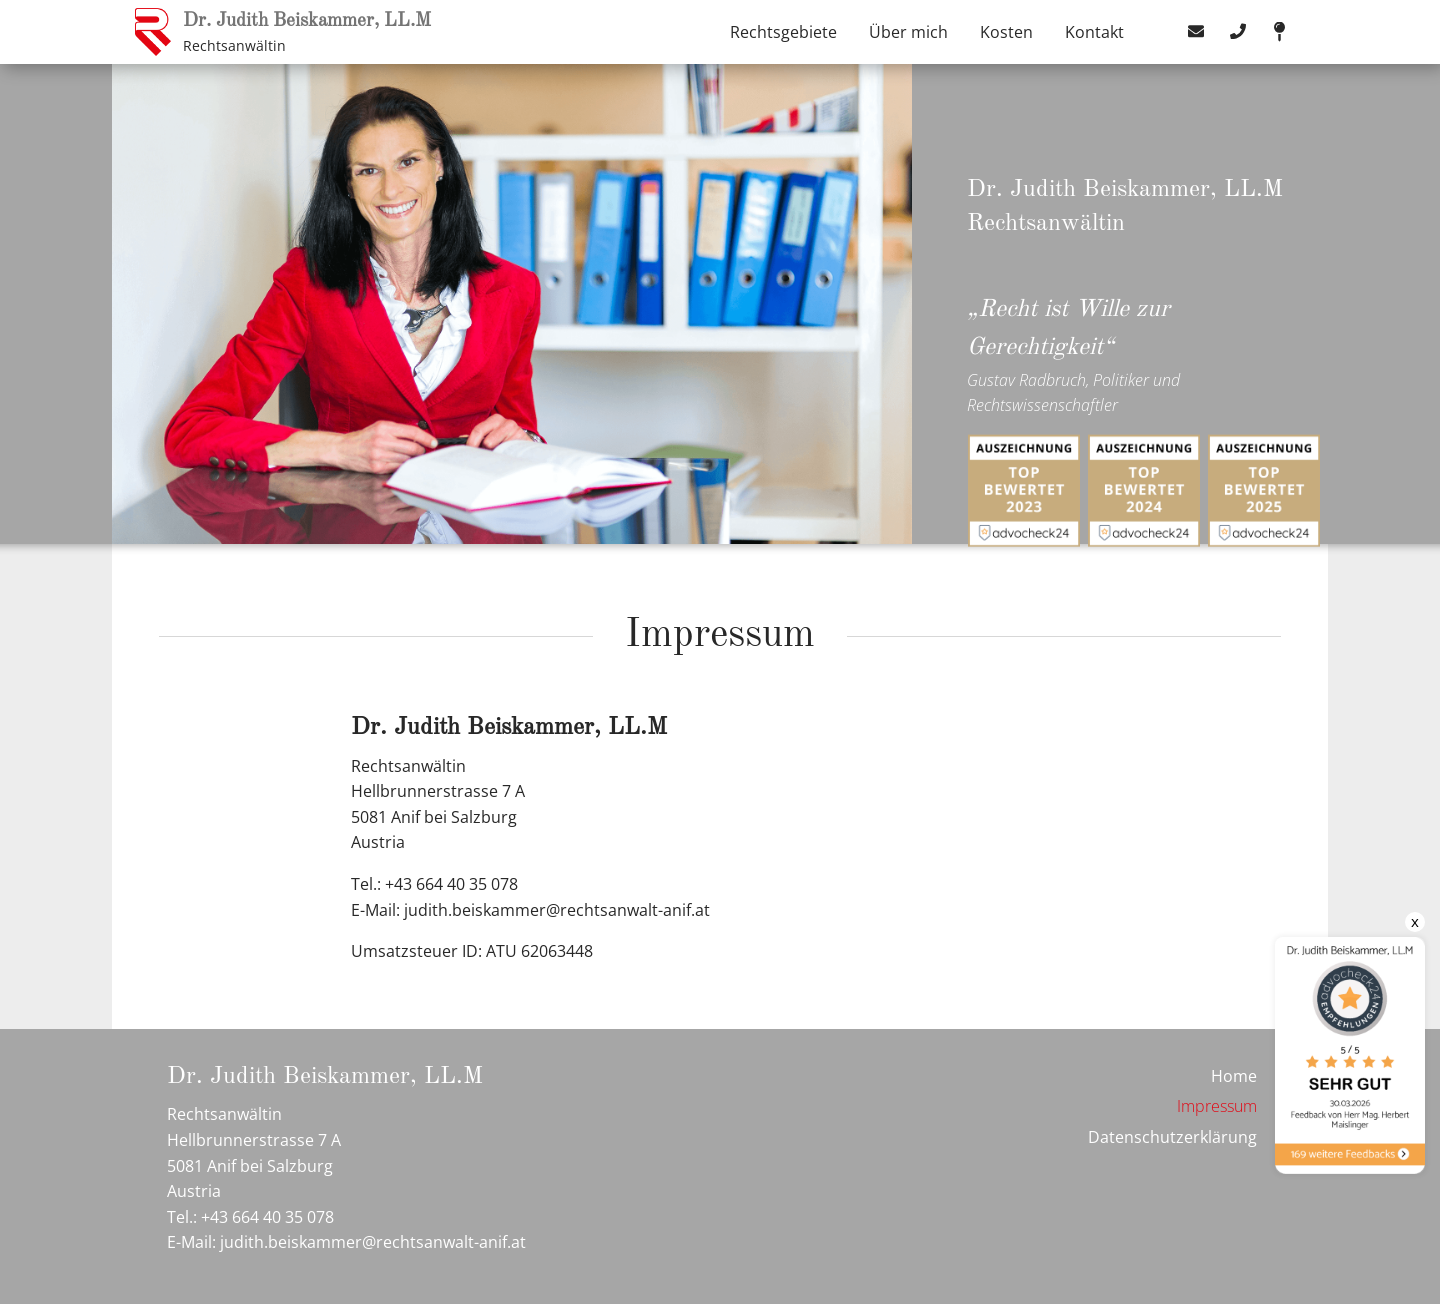 This screenshot has width=1440, height=1304. Describe the element at coordinates (908, 32) in the screenshot. I see `Über mich` at that location.